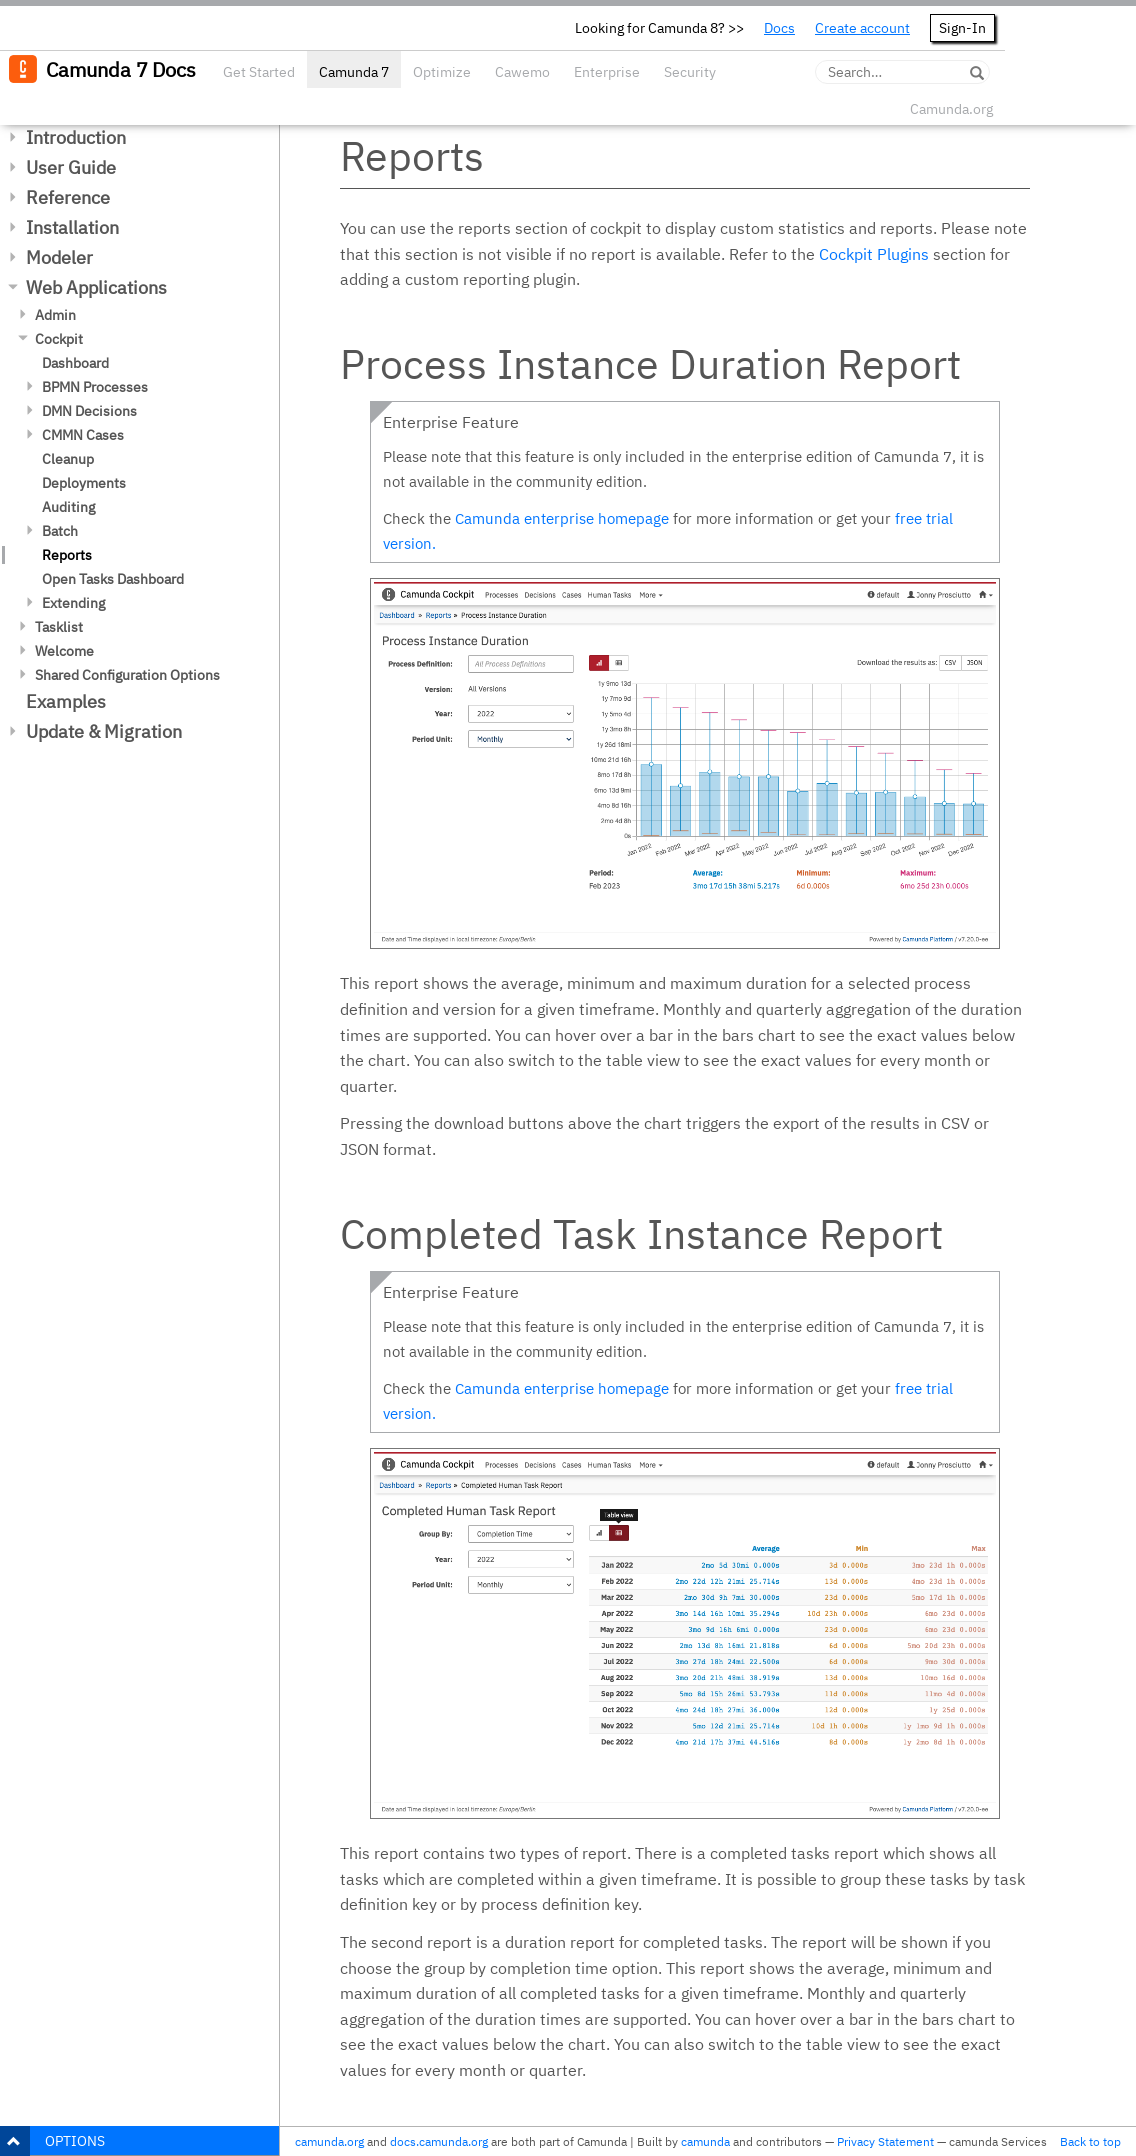 This screenshot has width=1136, height=2156. I want to click on Update & Migration, so click(104, 731).